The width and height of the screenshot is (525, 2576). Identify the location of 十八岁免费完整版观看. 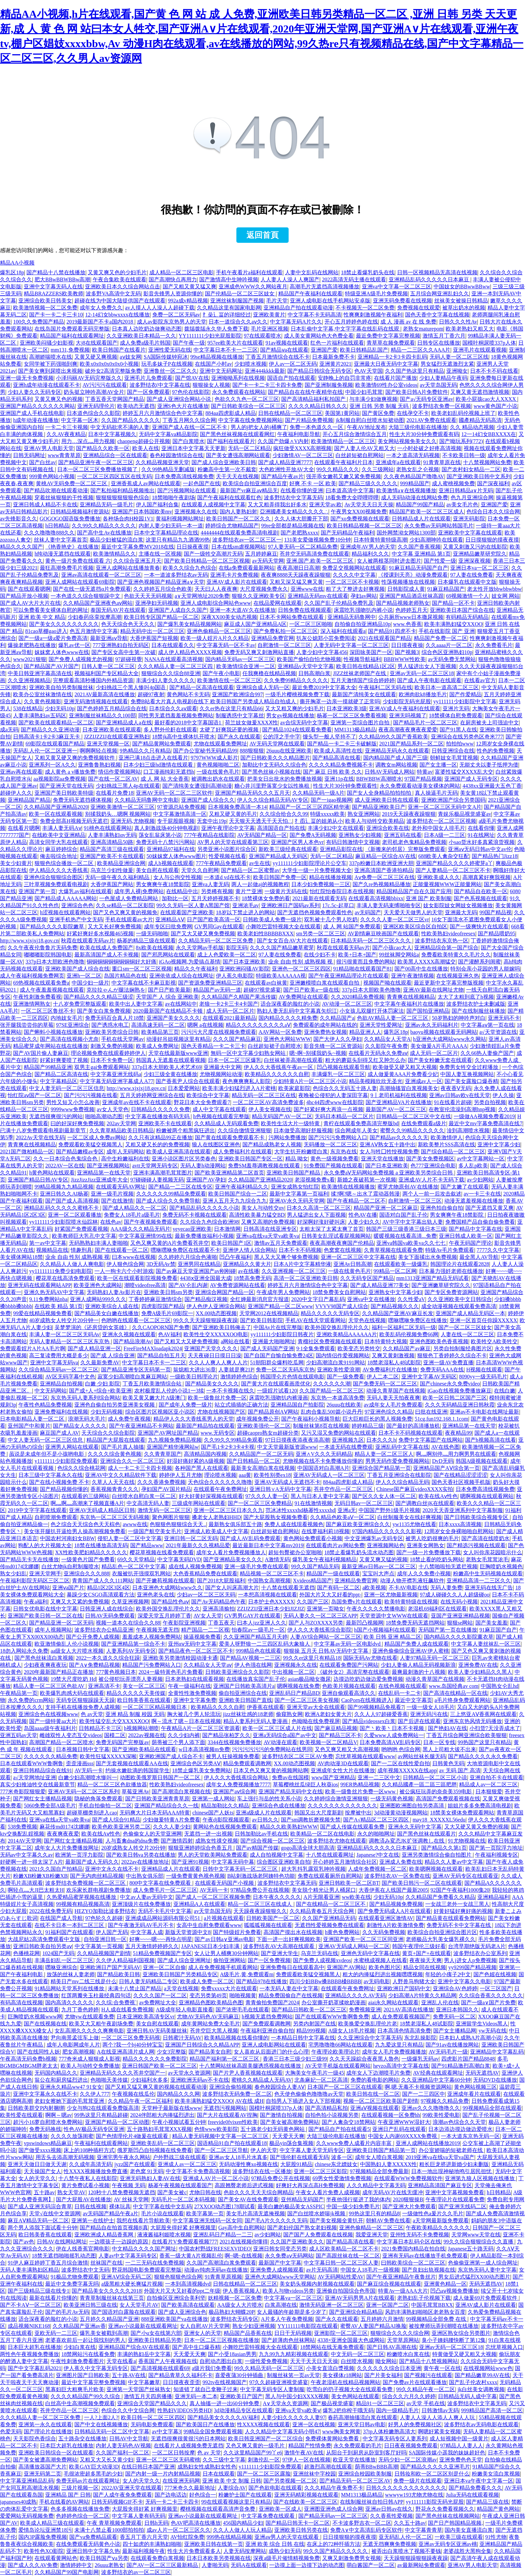
(79, 1004).